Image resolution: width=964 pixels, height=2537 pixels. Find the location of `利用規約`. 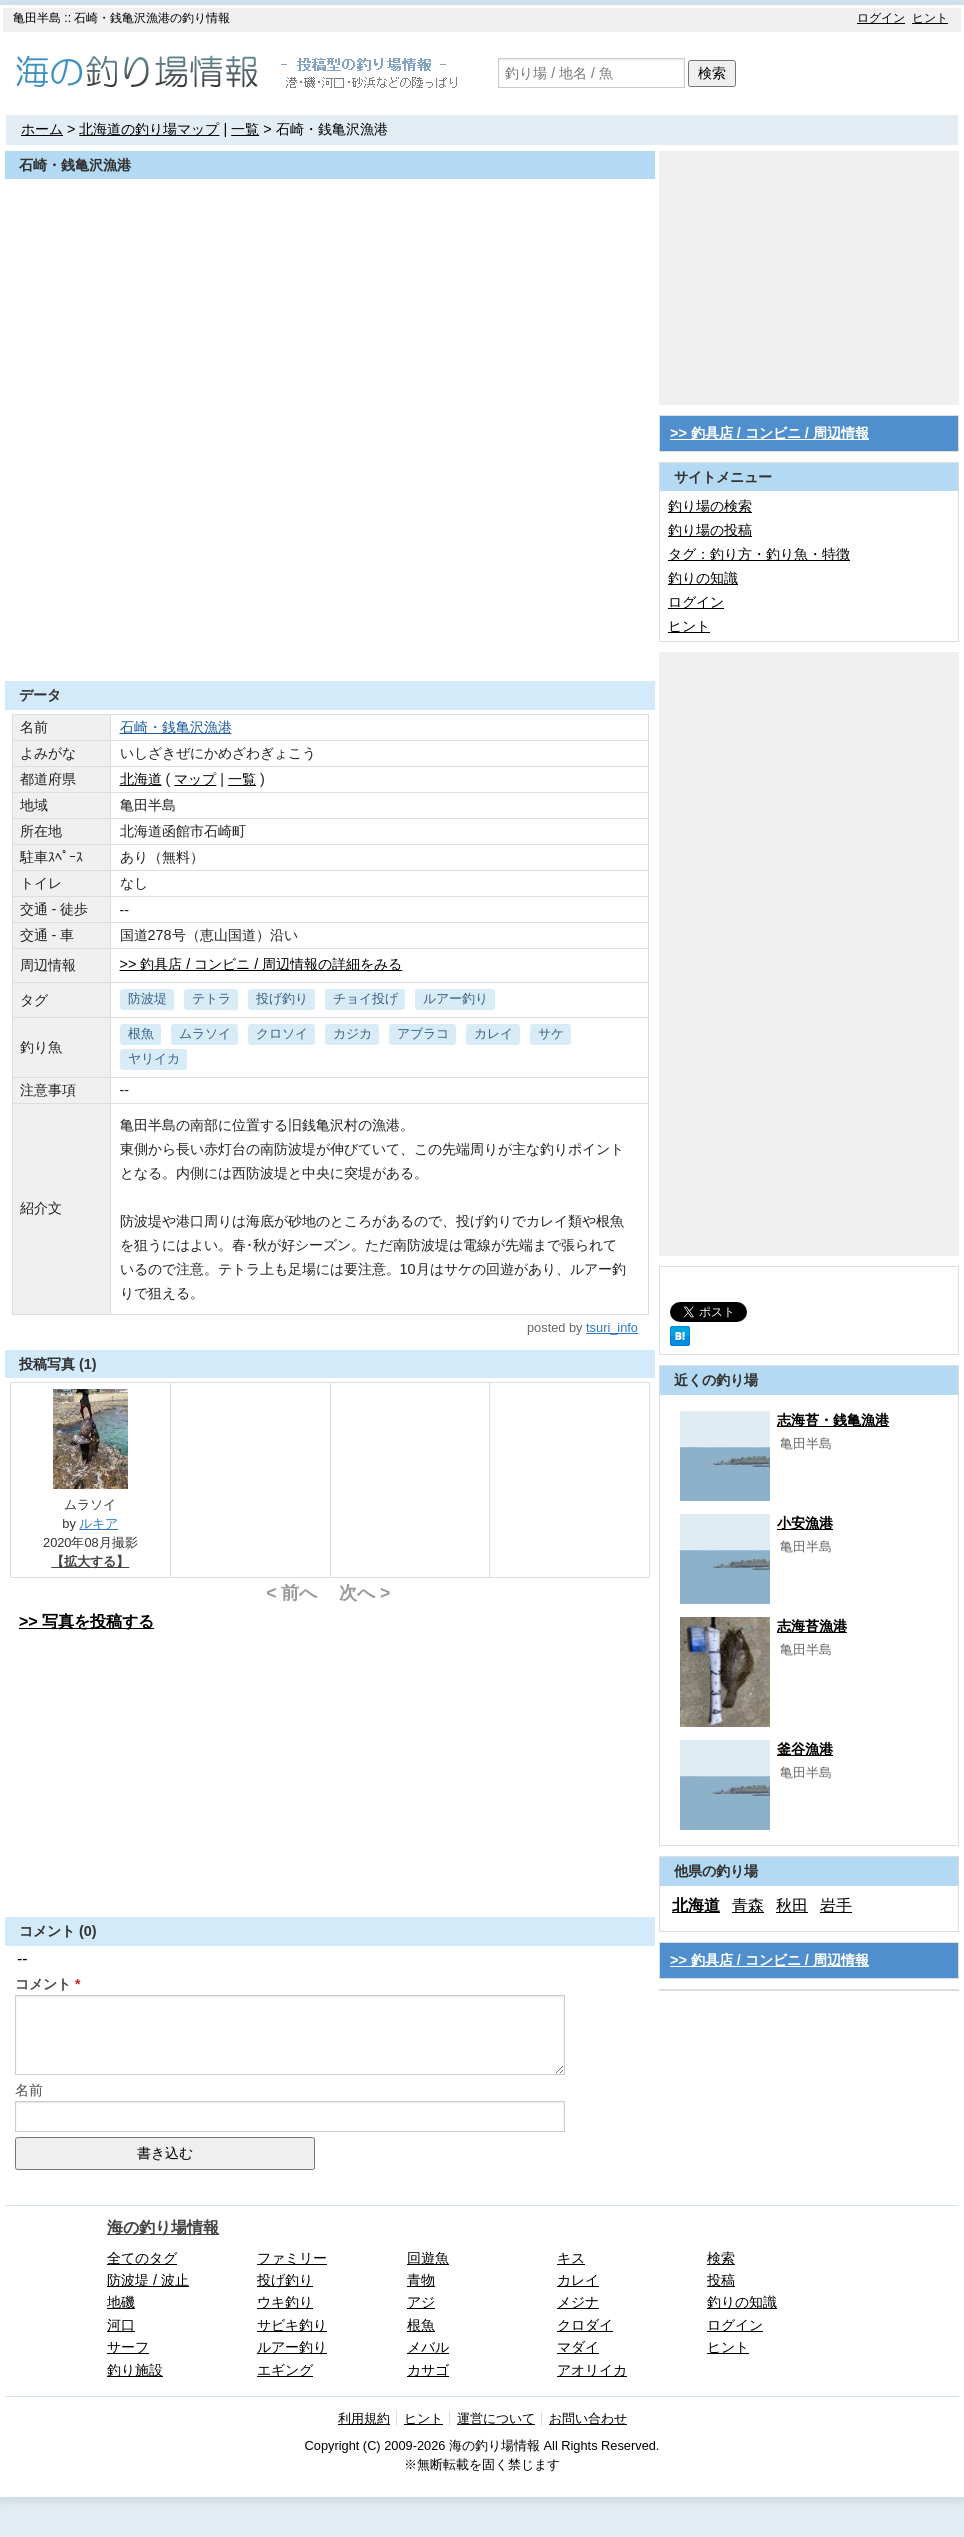

利用規約 is located at coordinates (364, 2418).